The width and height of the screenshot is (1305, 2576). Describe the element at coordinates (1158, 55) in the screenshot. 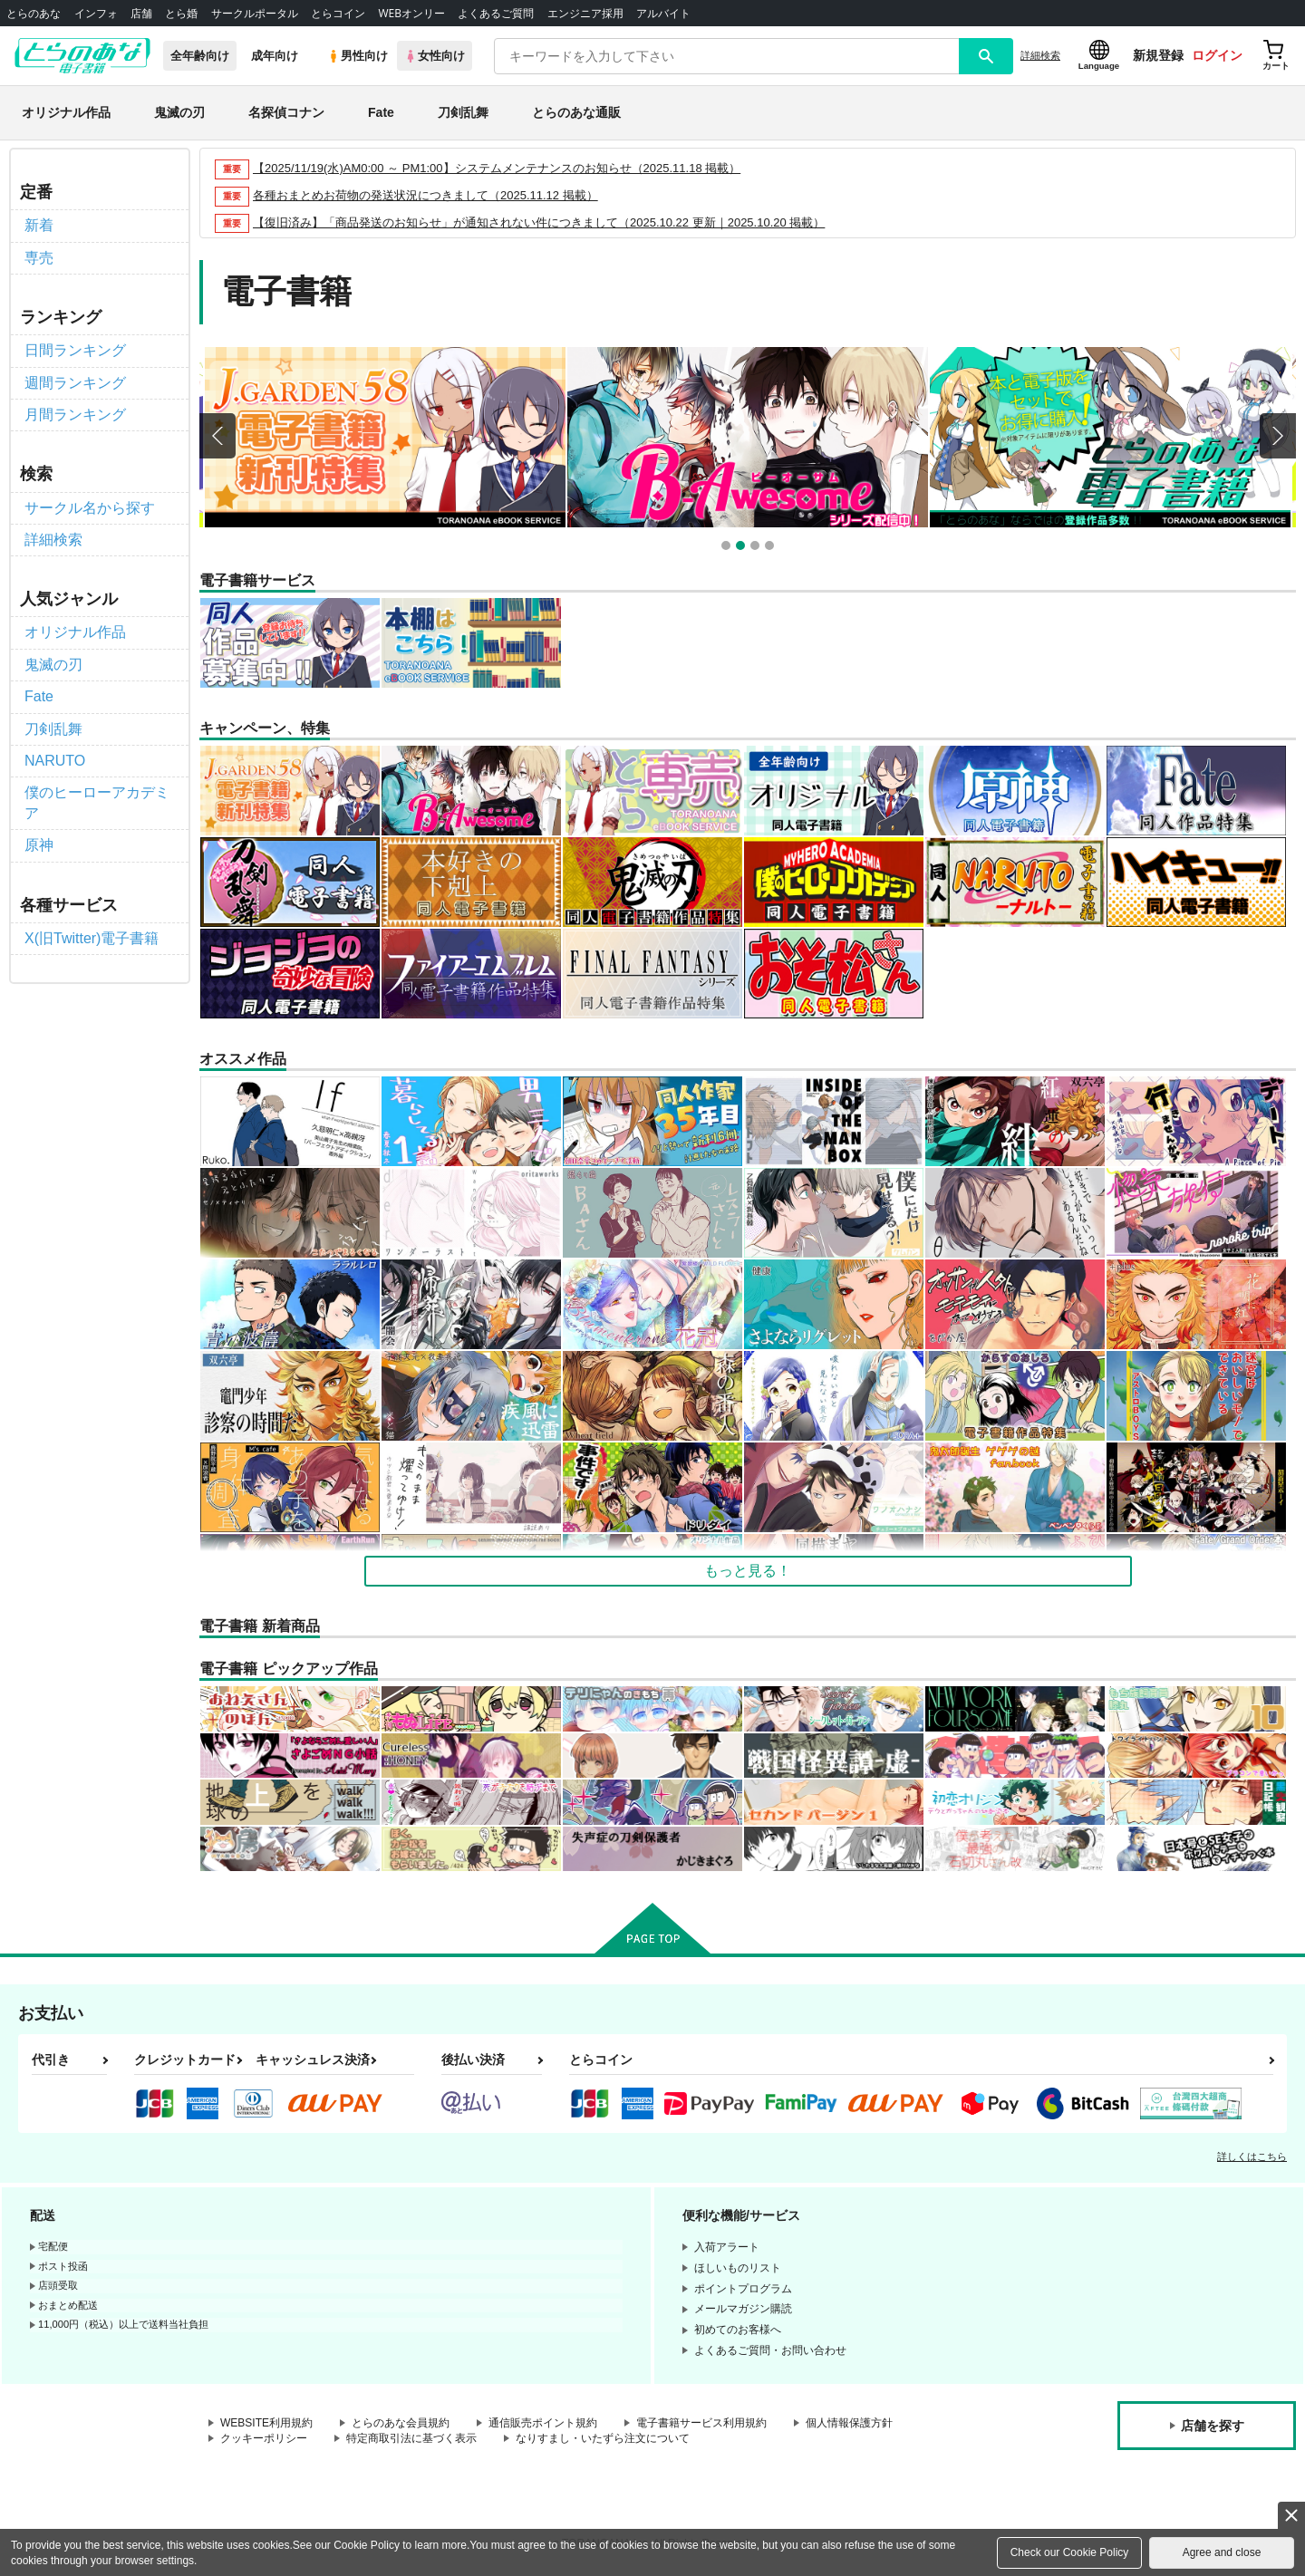

I see `新規登録` at that location.